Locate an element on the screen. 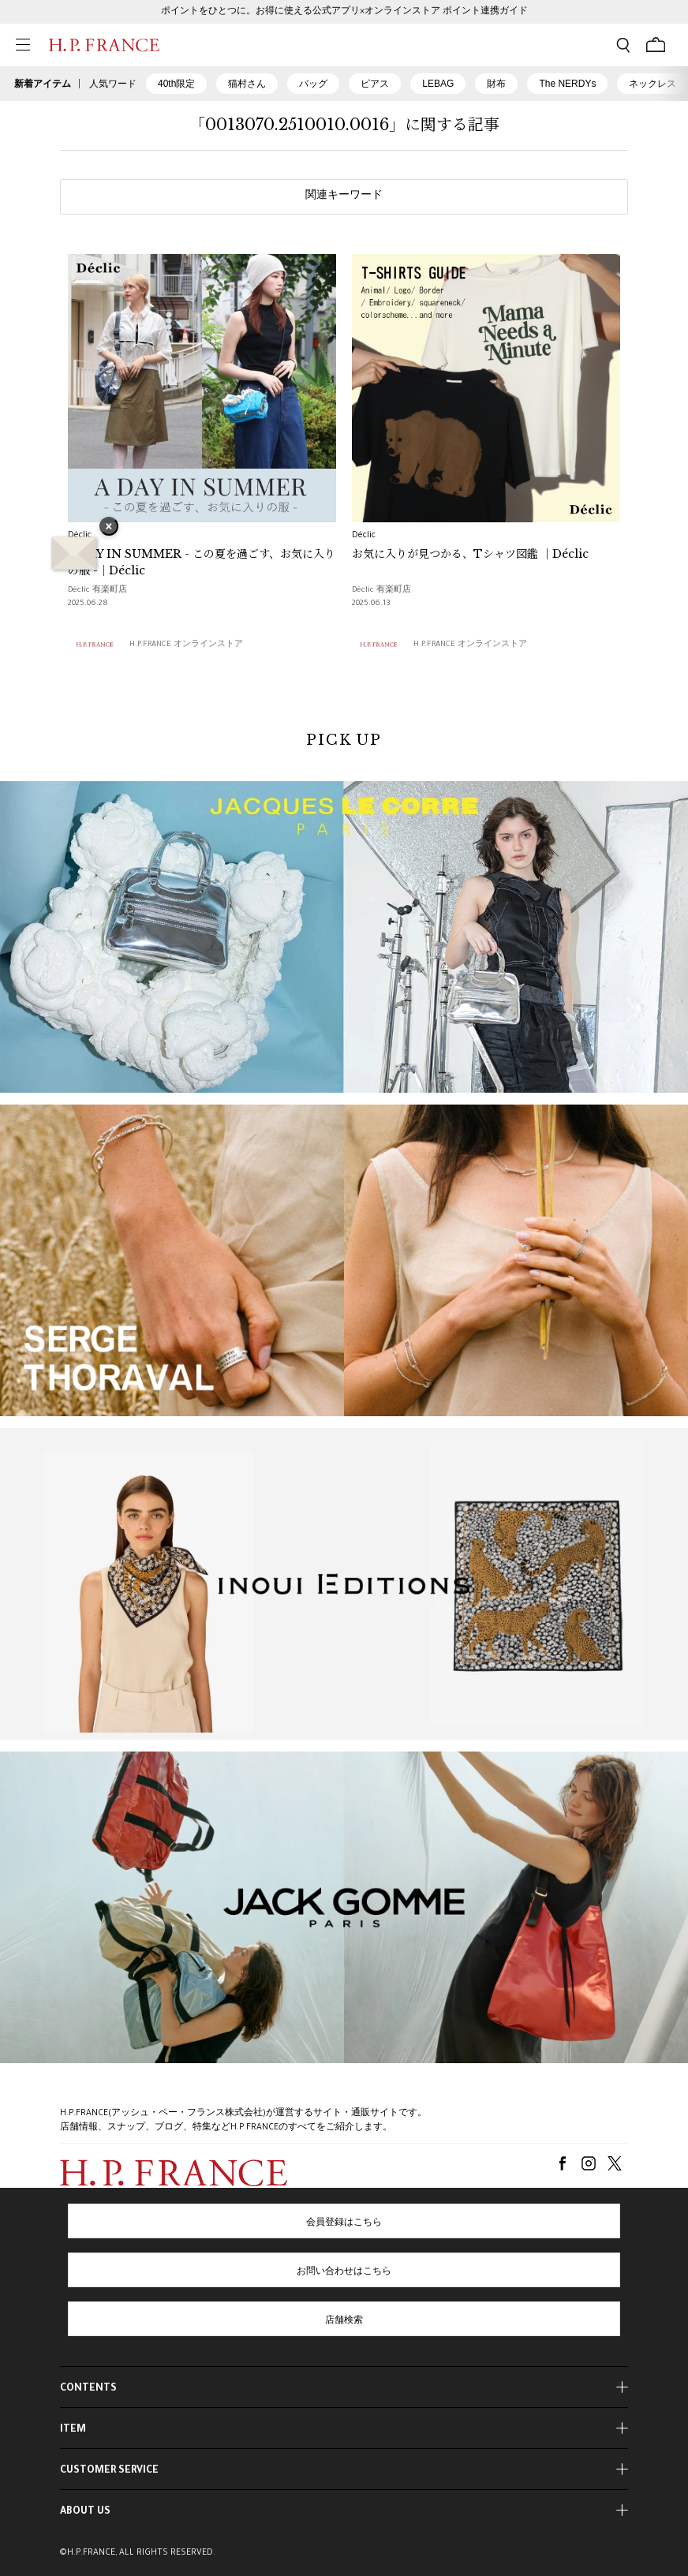  新着アイテム is located at coordinates (42, 83).